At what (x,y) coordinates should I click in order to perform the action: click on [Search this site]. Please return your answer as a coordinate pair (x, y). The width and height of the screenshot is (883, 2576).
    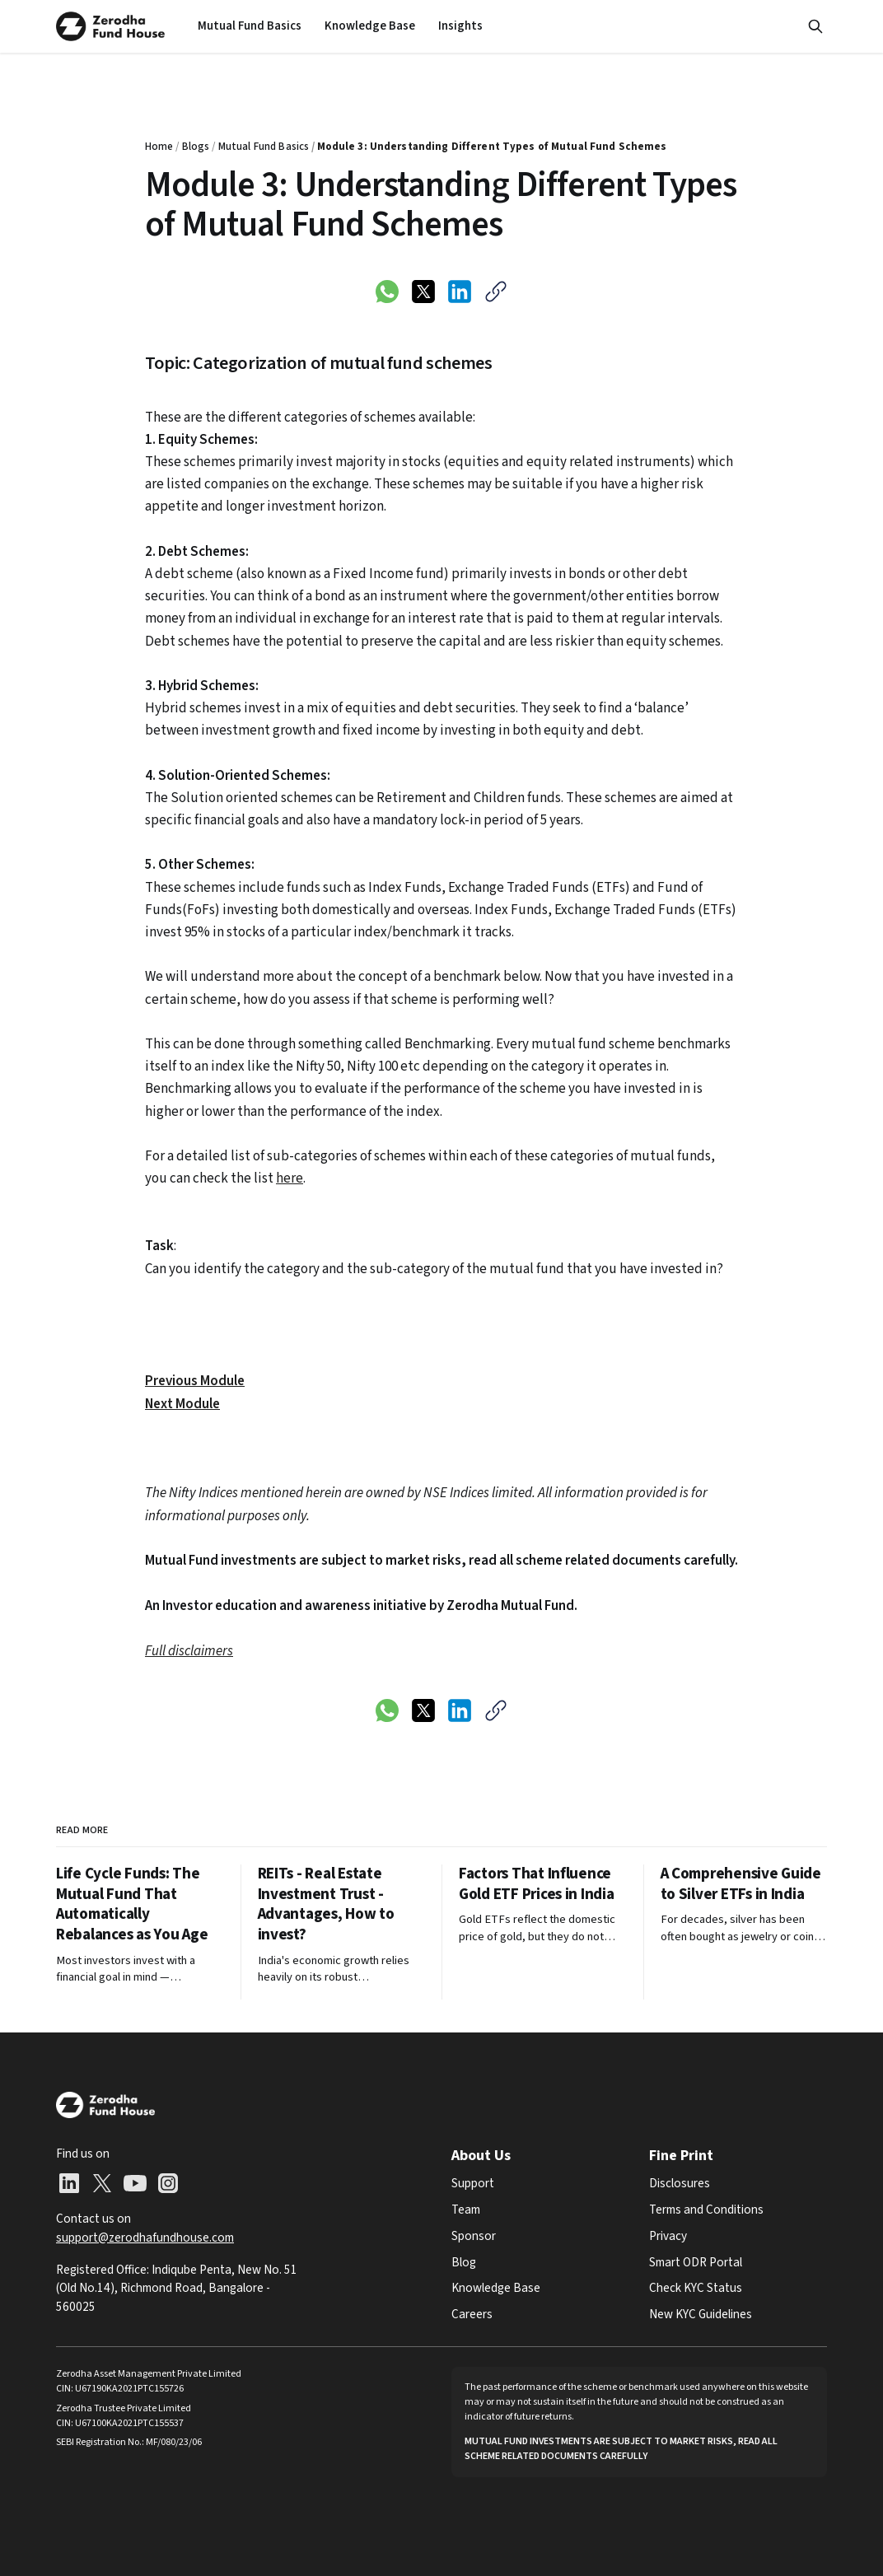
    Looking at the image, I should click on (815, 26).